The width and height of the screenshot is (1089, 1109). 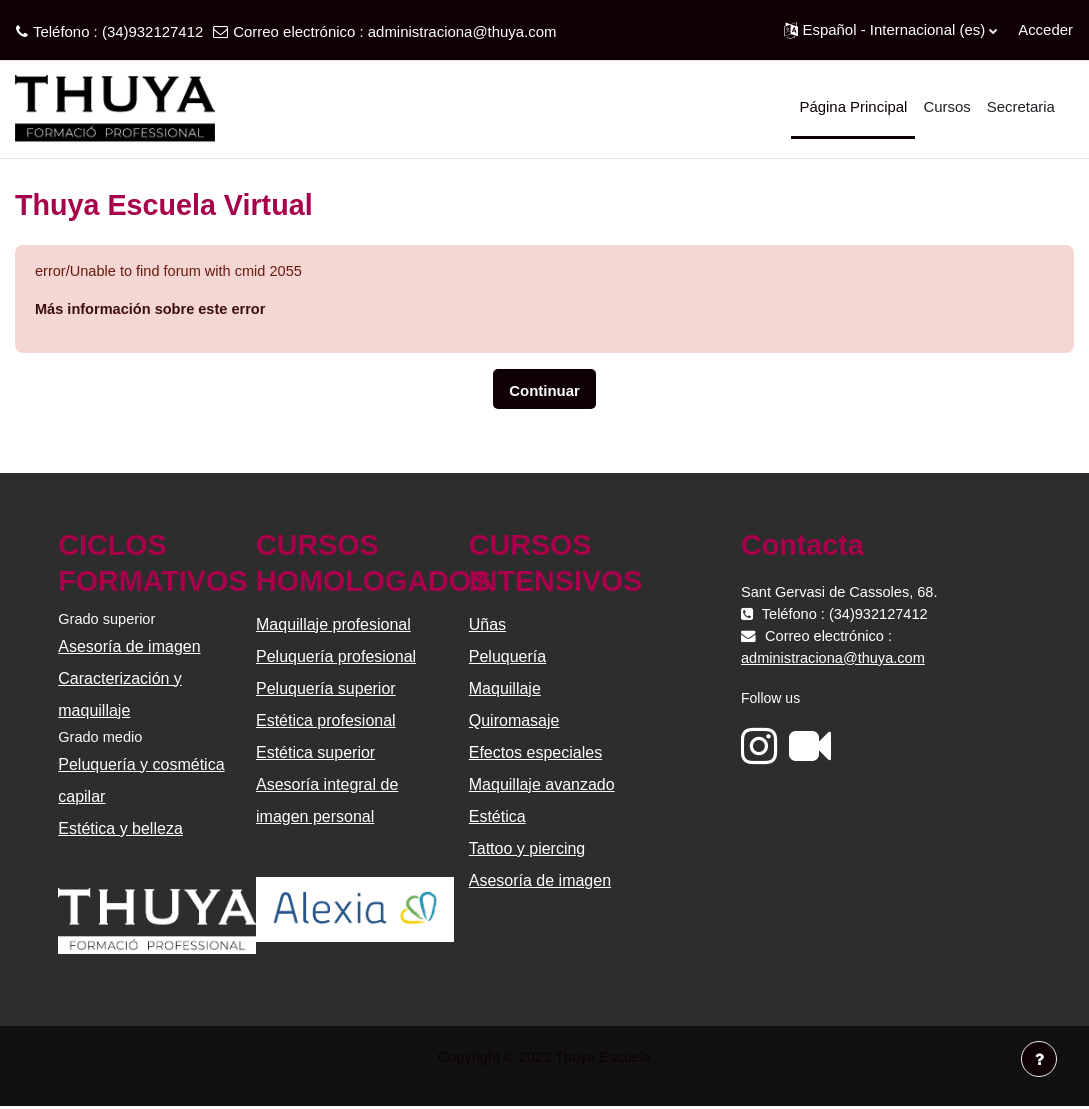 I want to click on Maquillaje, so click(x=505, y=689).